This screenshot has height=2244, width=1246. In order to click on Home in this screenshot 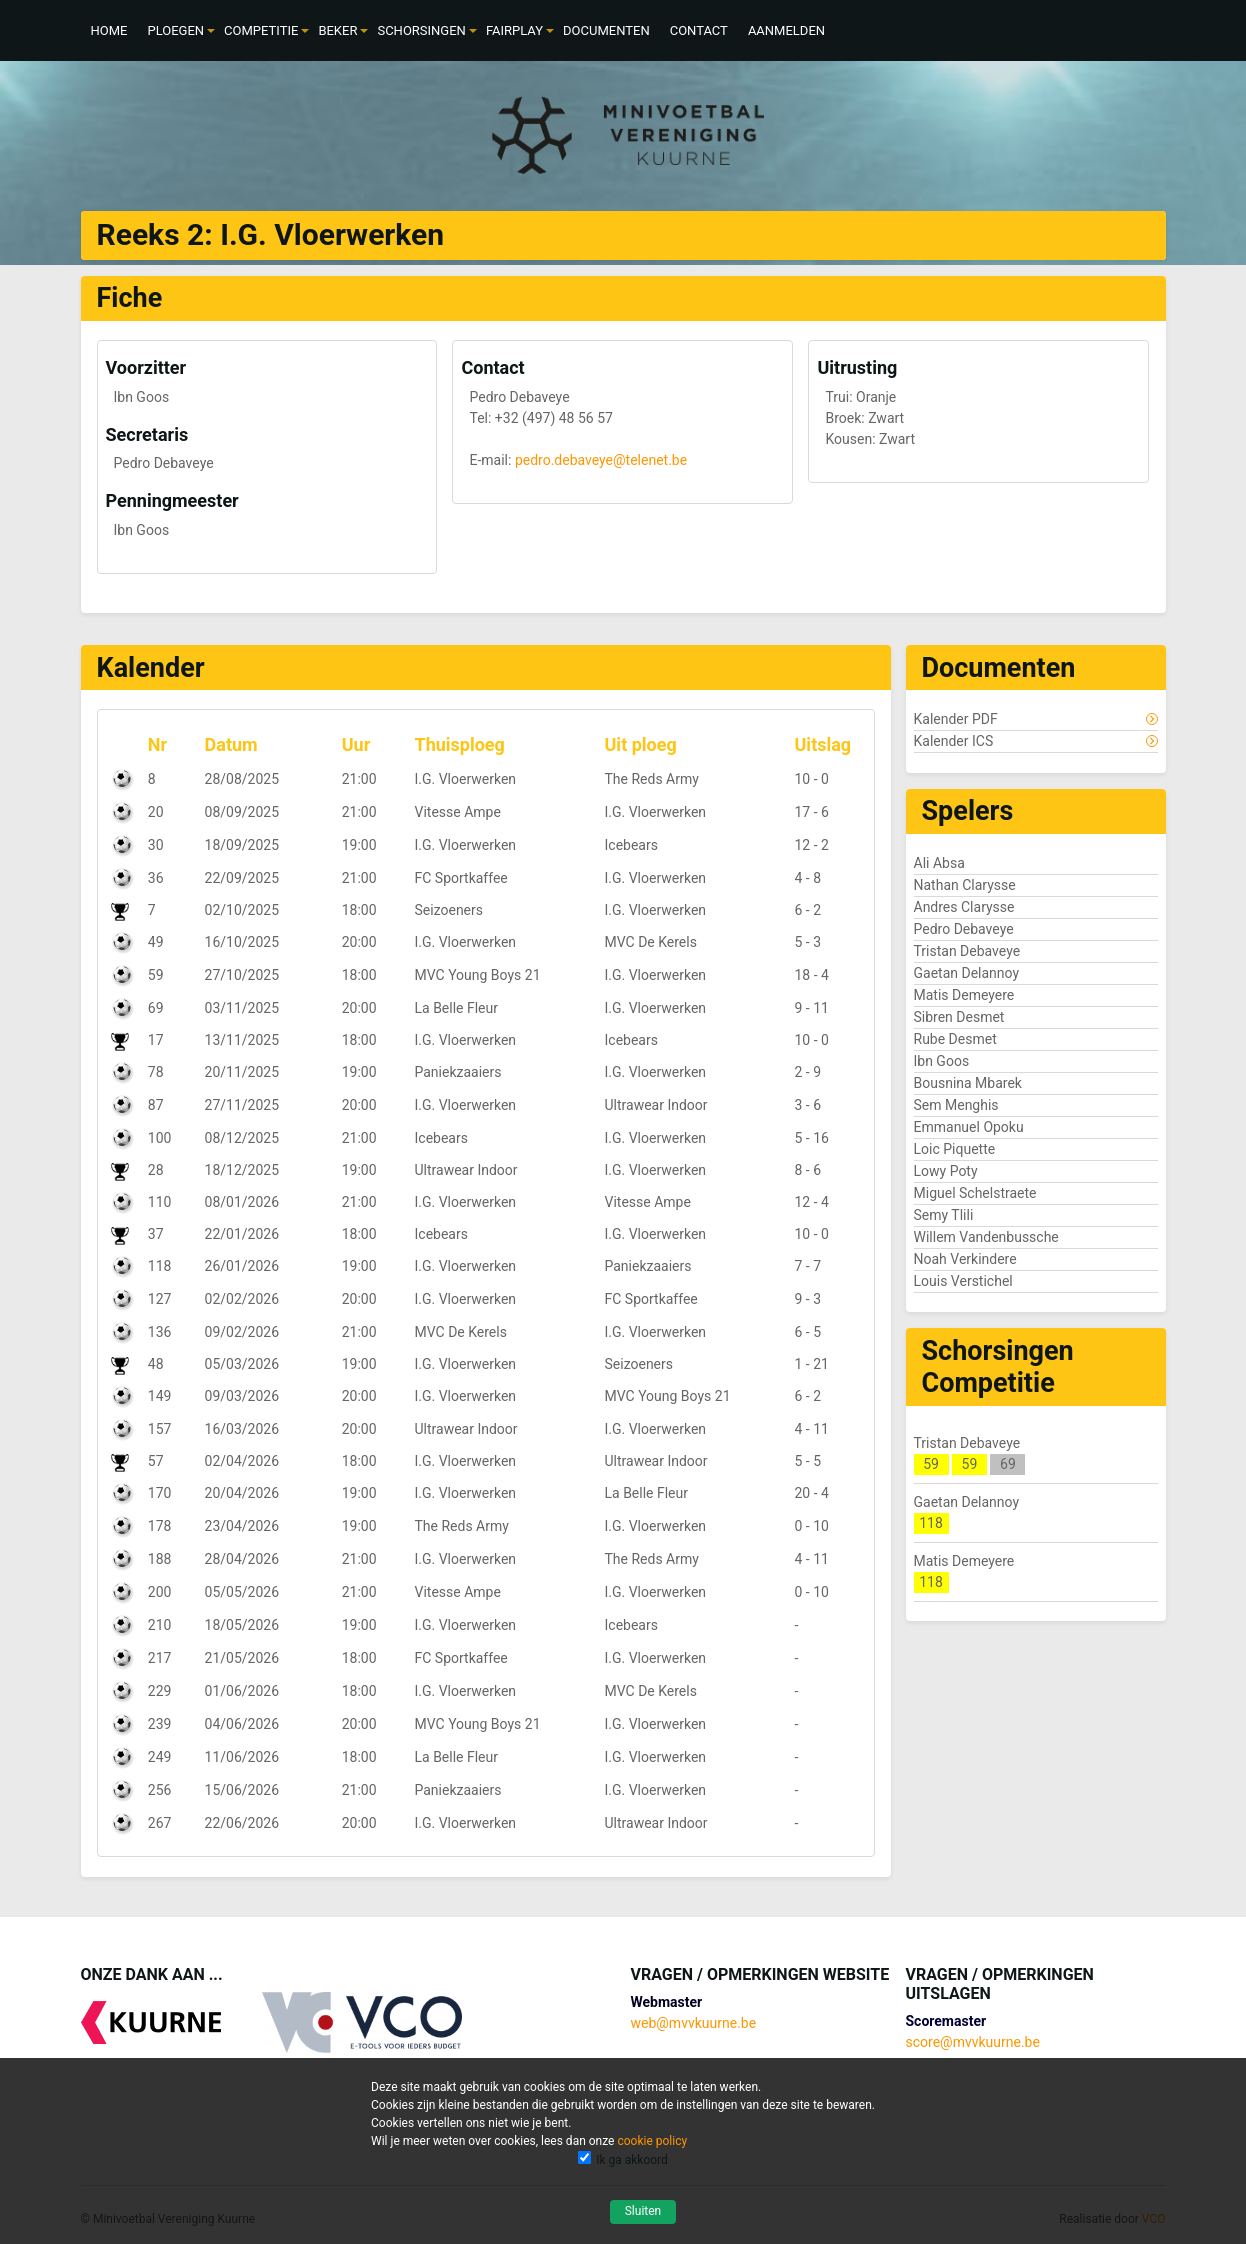, I will do `click(109, 30)`.